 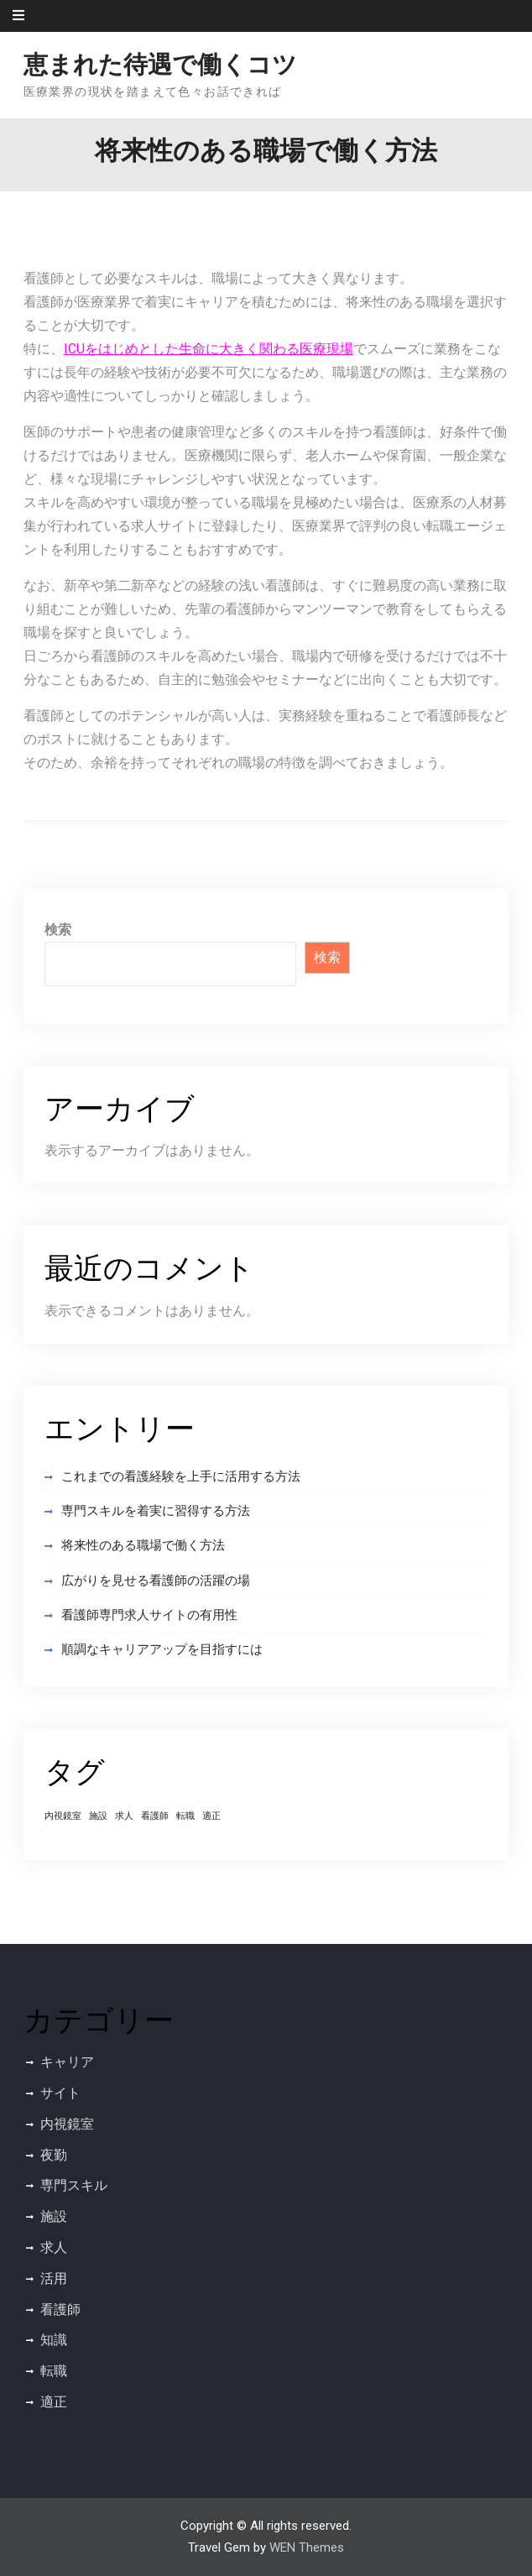 What do you see at coordinates (57, 930) in the screenshot?
I see `検索` at bounding box center [57, 930].